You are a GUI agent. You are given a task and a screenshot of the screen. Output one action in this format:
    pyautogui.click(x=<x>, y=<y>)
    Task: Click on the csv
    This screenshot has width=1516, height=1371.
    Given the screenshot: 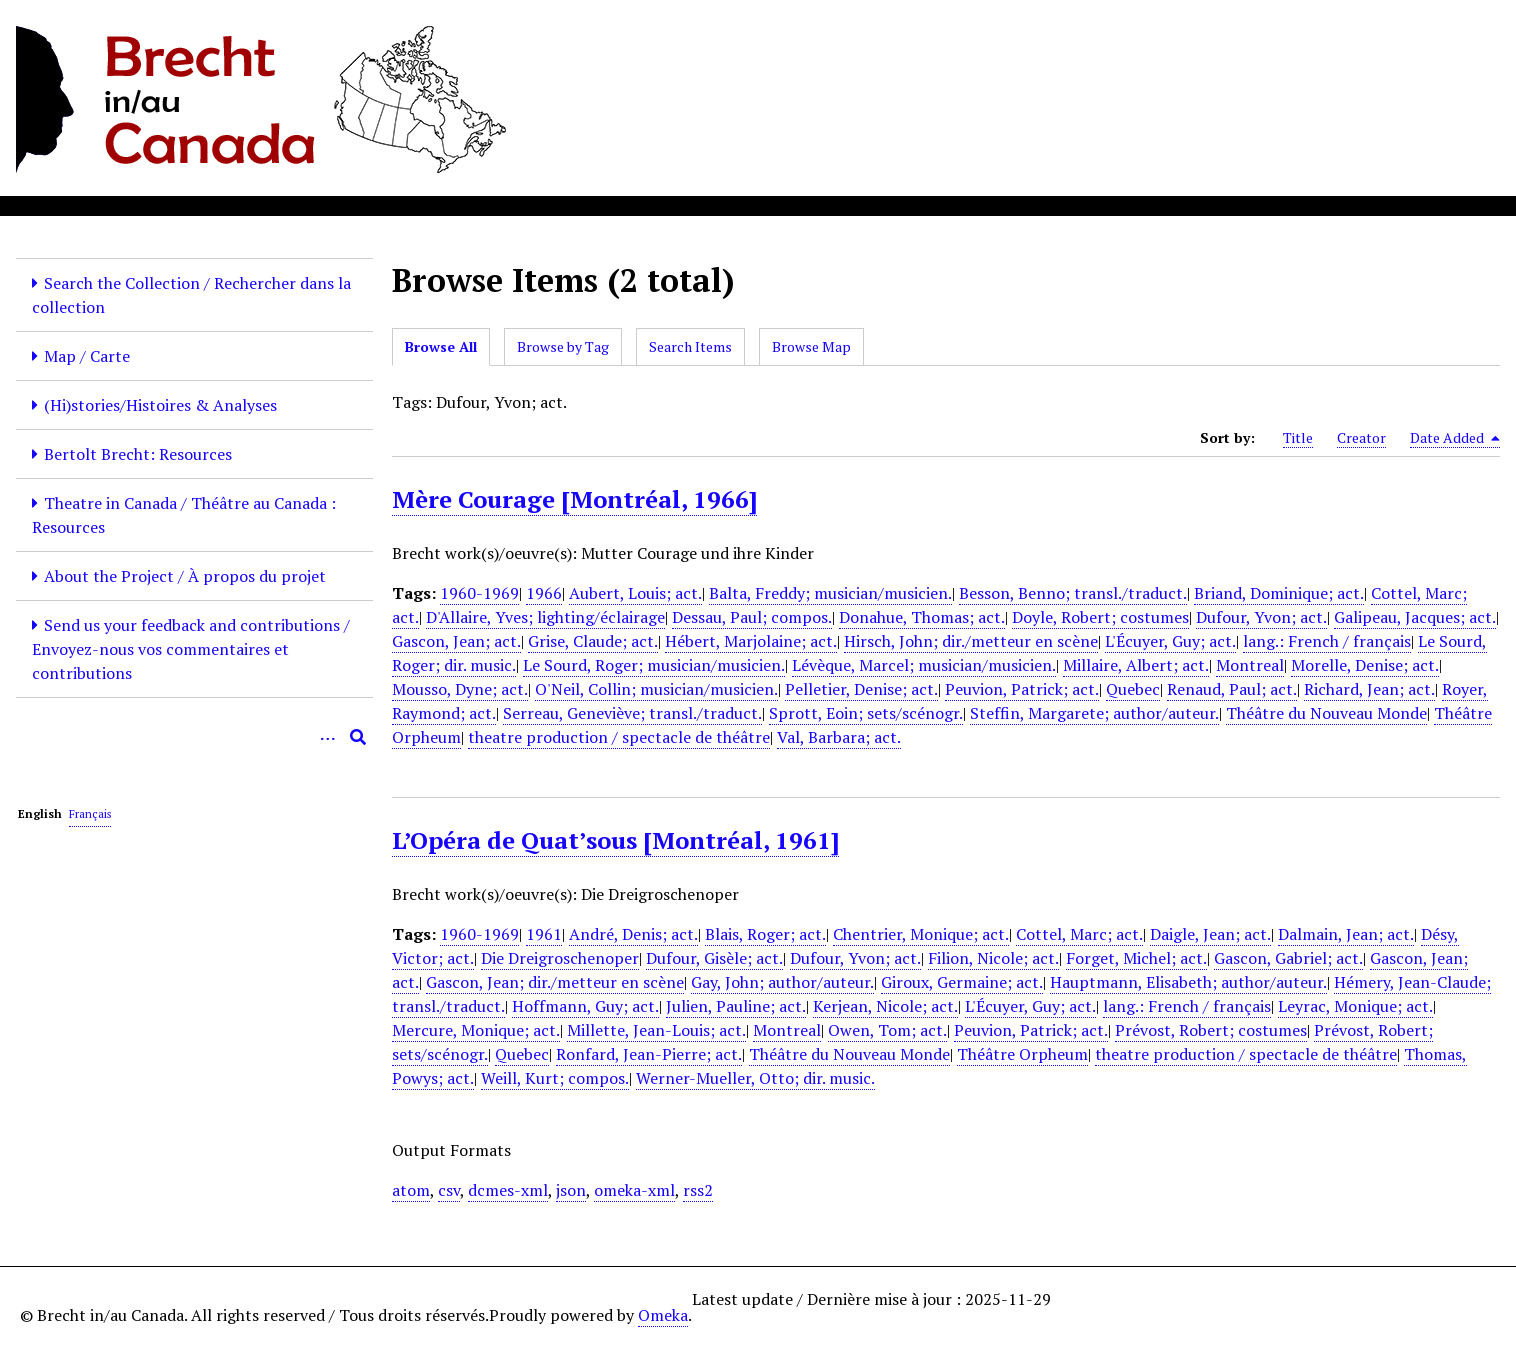 What is the action you would take?
    pyautogui.click(x=449, y=1190)
    